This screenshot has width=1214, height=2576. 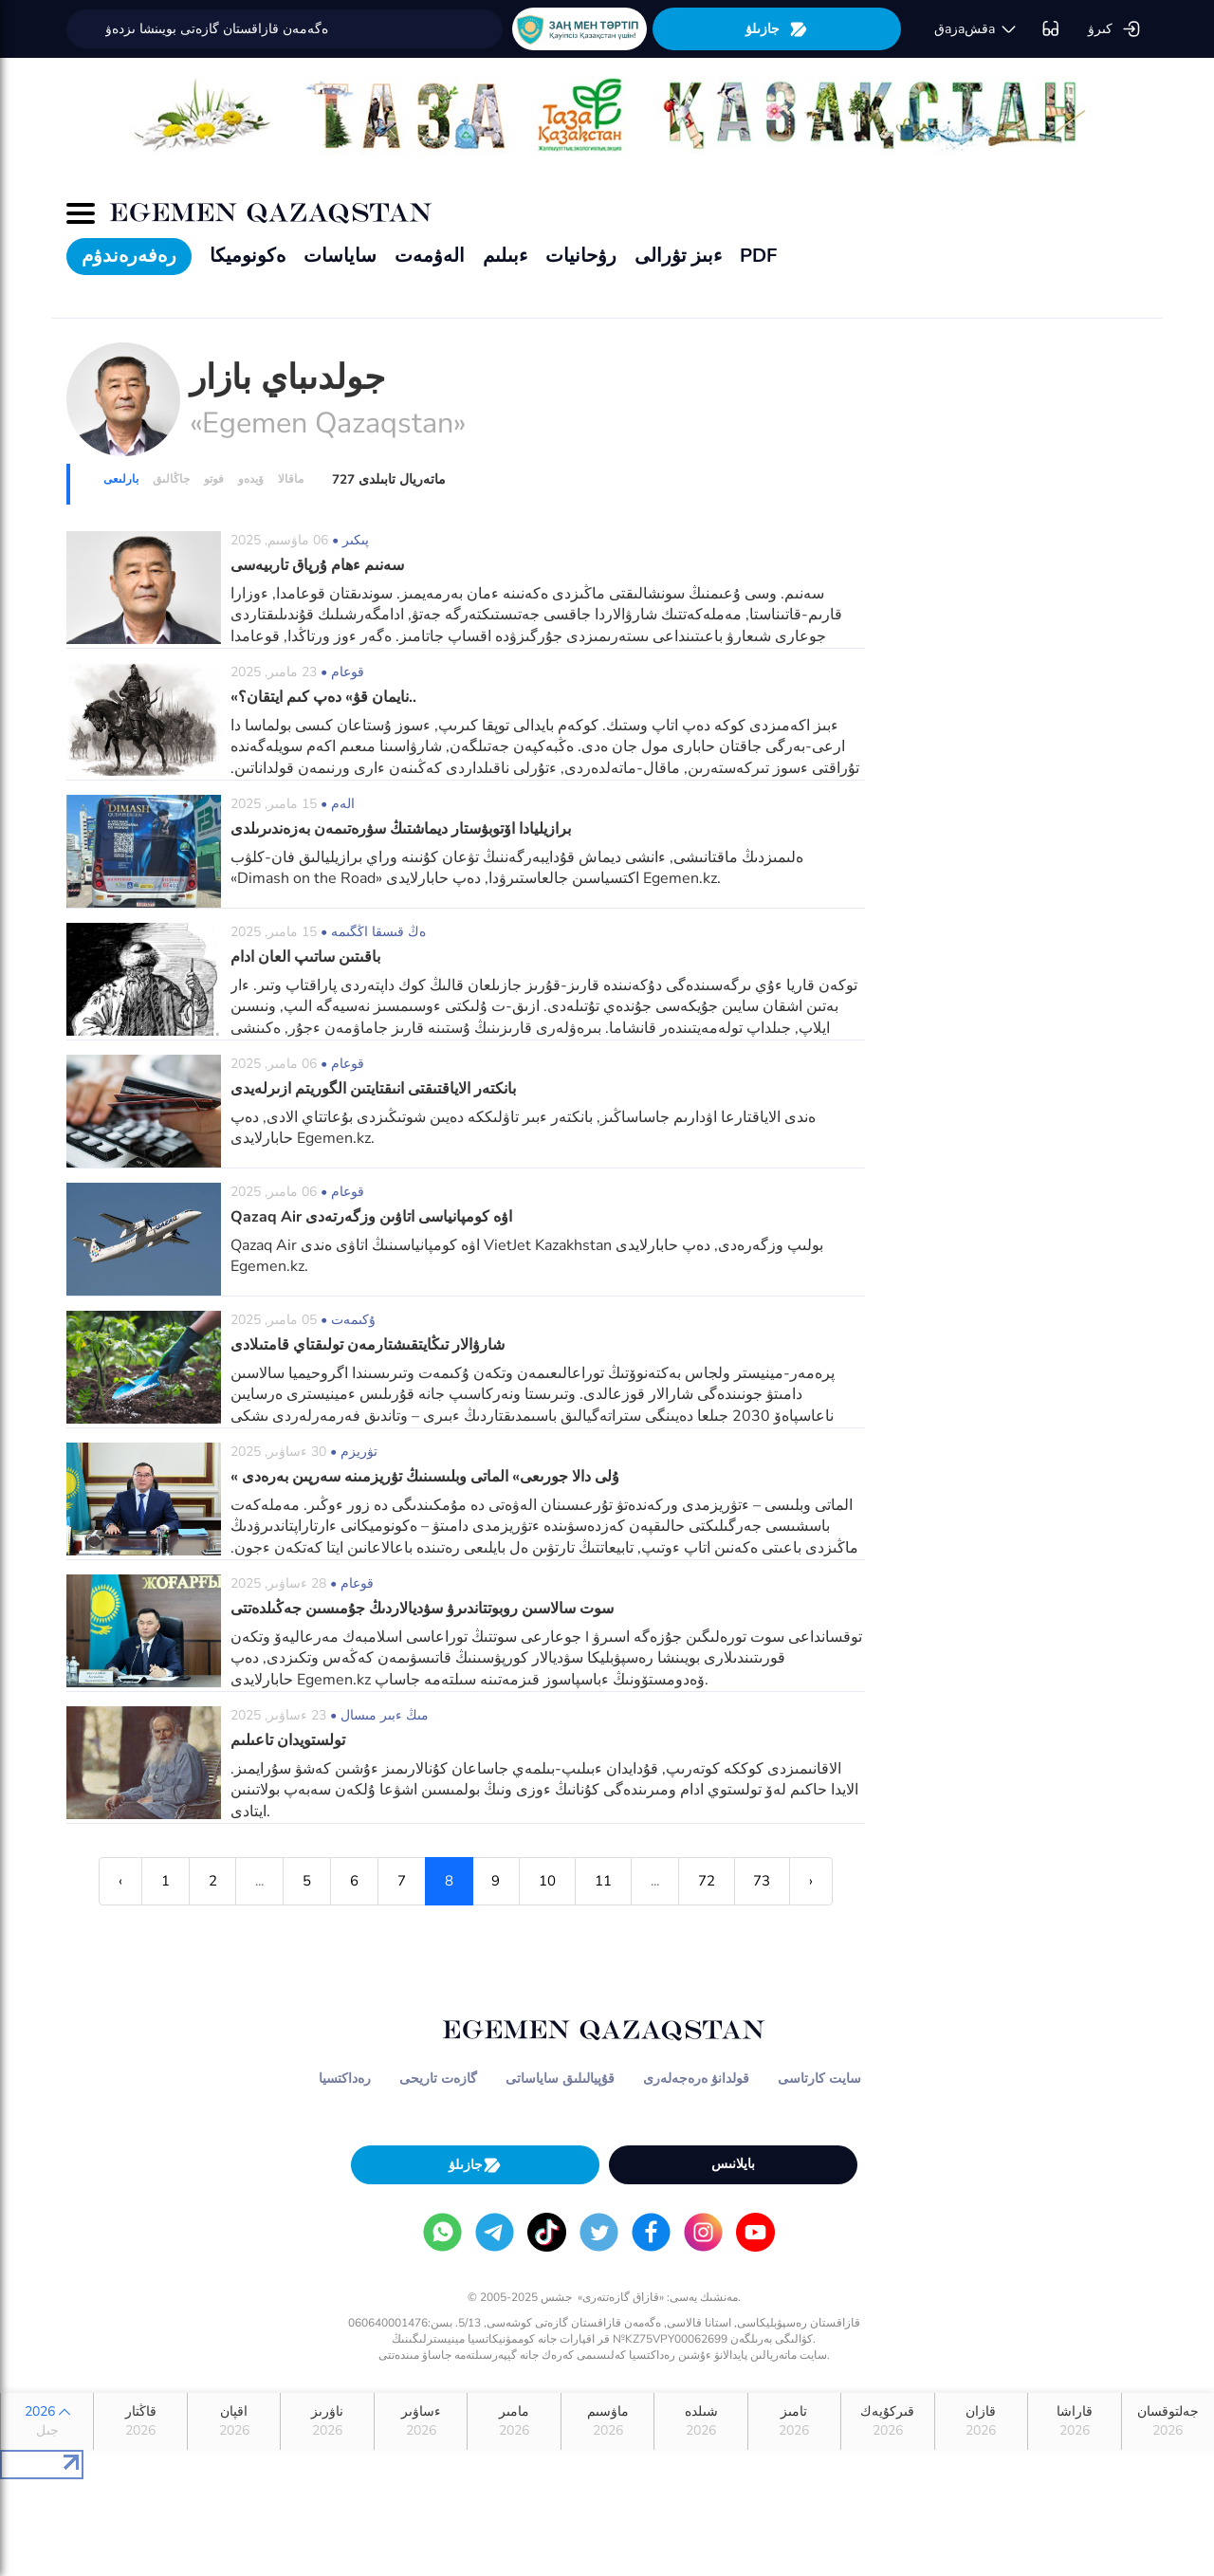 What do you see at coordinates (367, 1344) in the screenshot?
I see `شارۋالار تىڭايتقىشتارمەن تولىقتاي قامتىلادى` at bounding box center [367, 1344].